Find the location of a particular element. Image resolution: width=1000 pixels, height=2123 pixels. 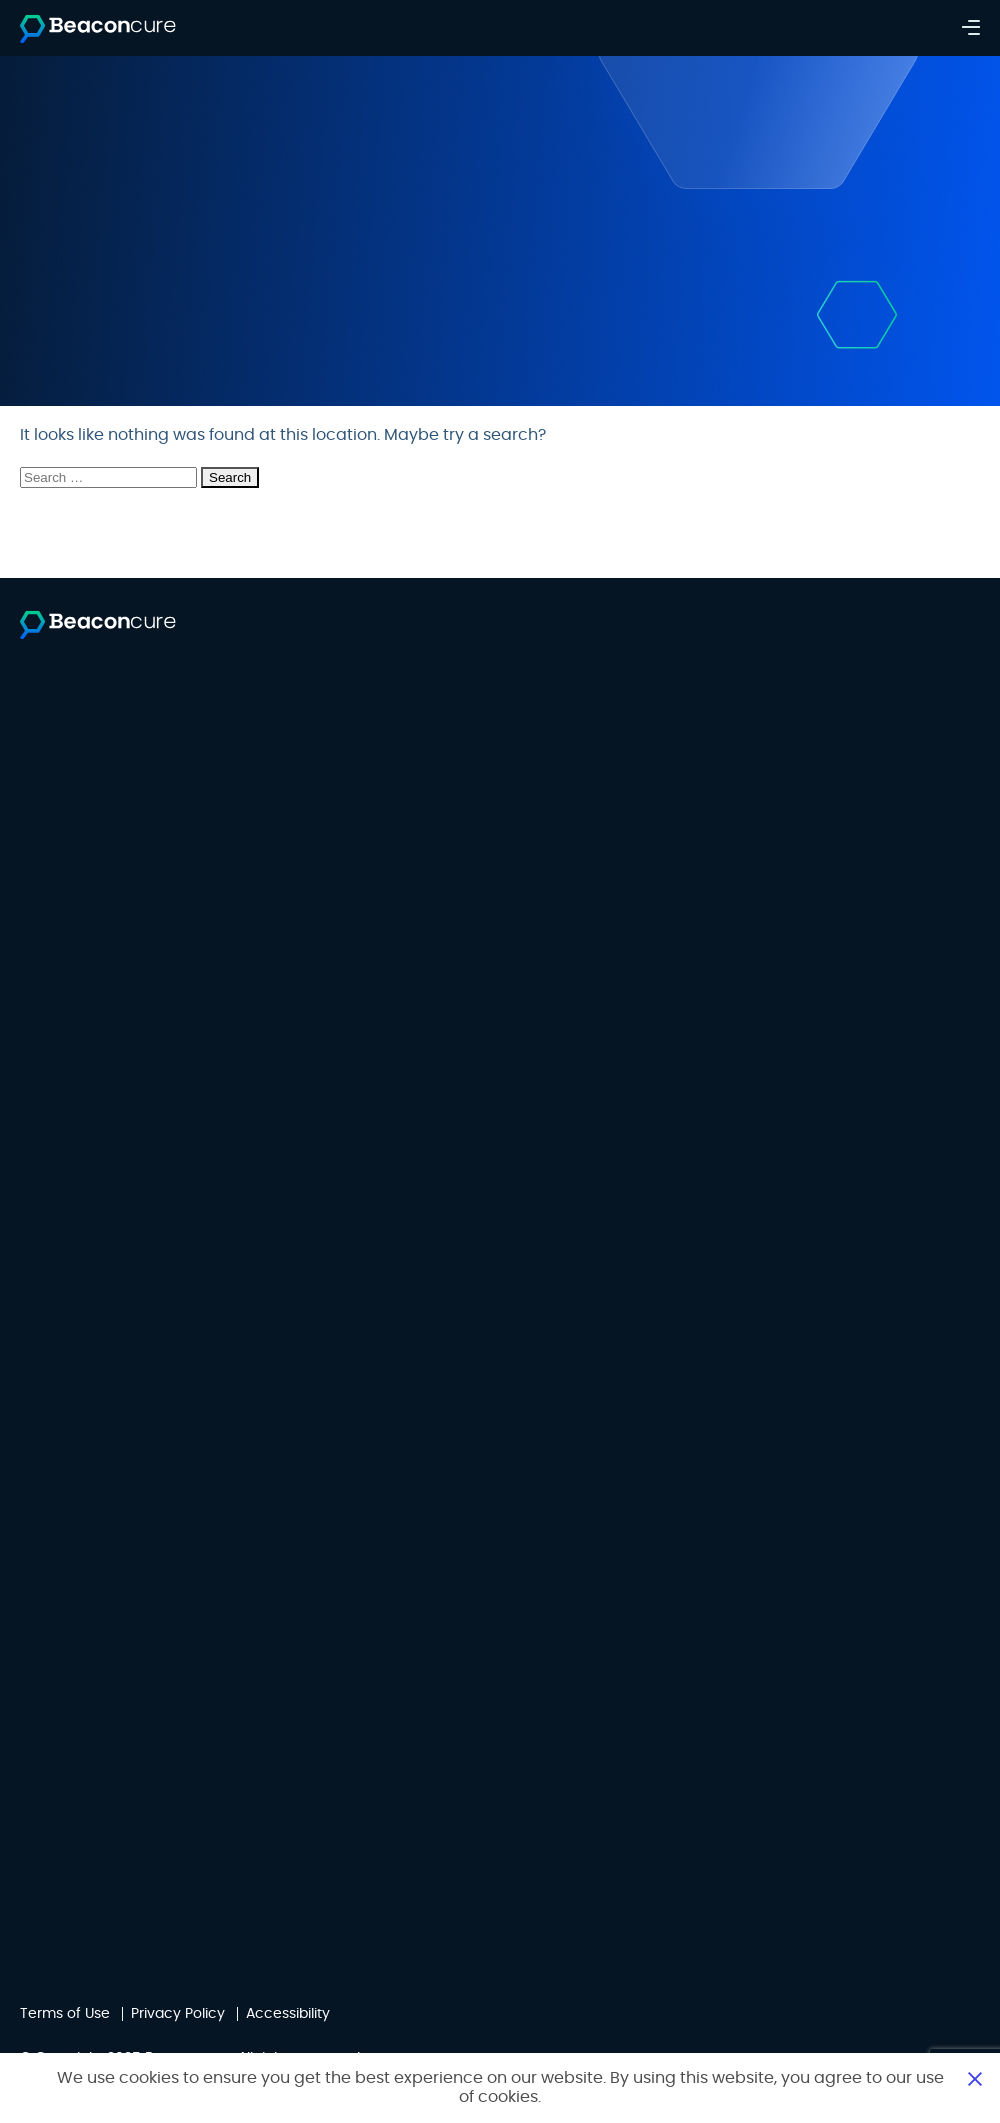

Close is located at coordinates (975, 2078).